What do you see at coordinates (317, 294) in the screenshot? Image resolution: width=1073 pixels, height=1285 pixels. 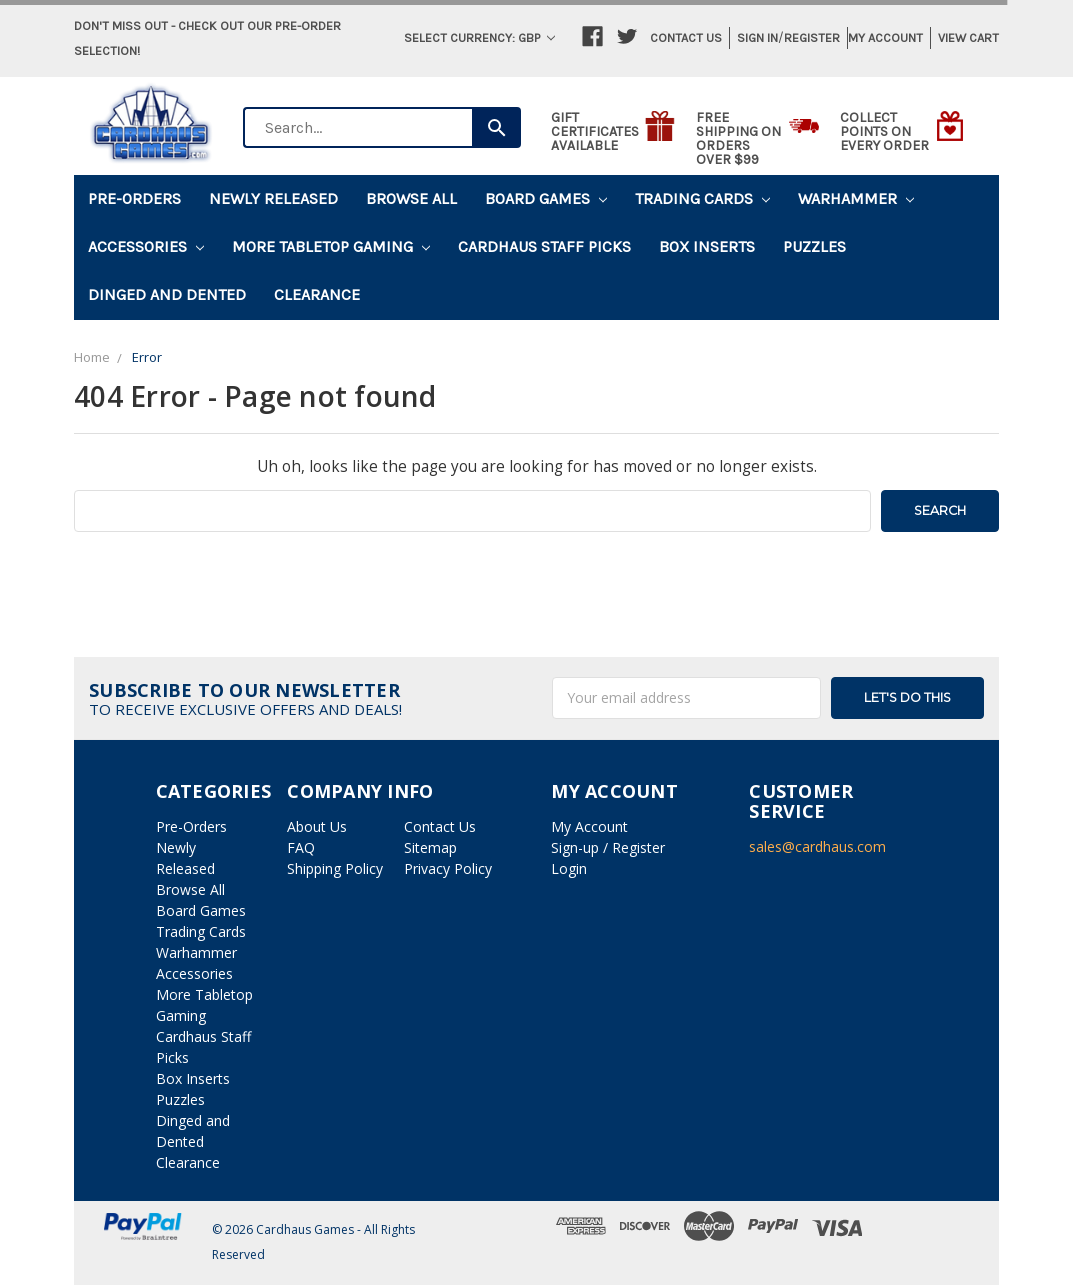 I see `Clearance` at bounding box center [317, 294].